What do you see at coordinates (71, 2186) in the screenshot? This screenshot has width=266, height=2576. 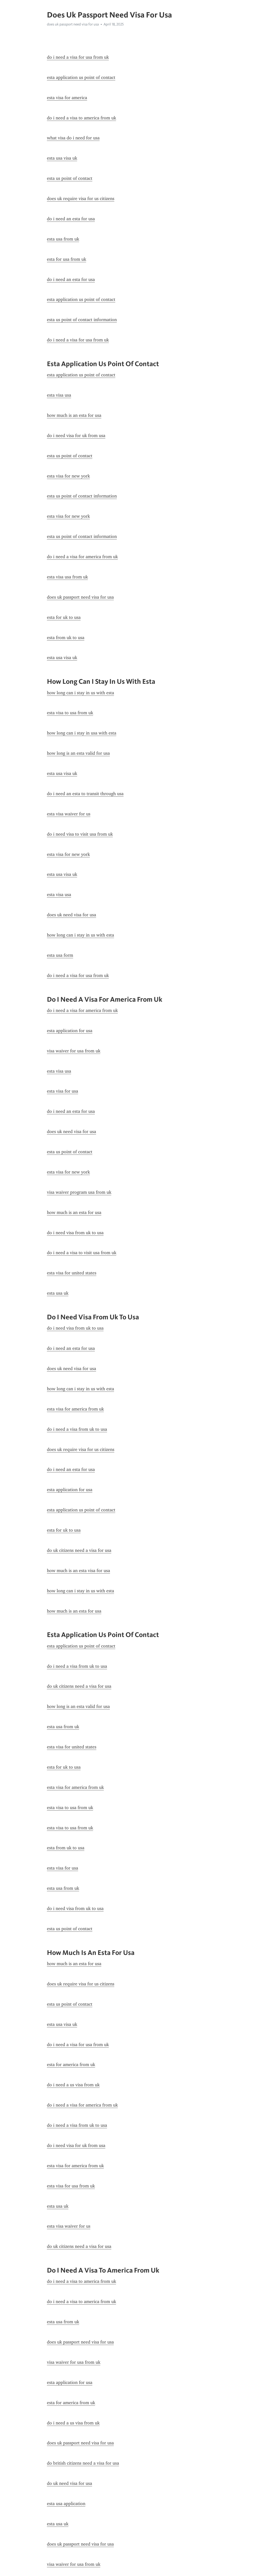 I see `esta visa for usa from uk` at bounding box center [71, 2186].